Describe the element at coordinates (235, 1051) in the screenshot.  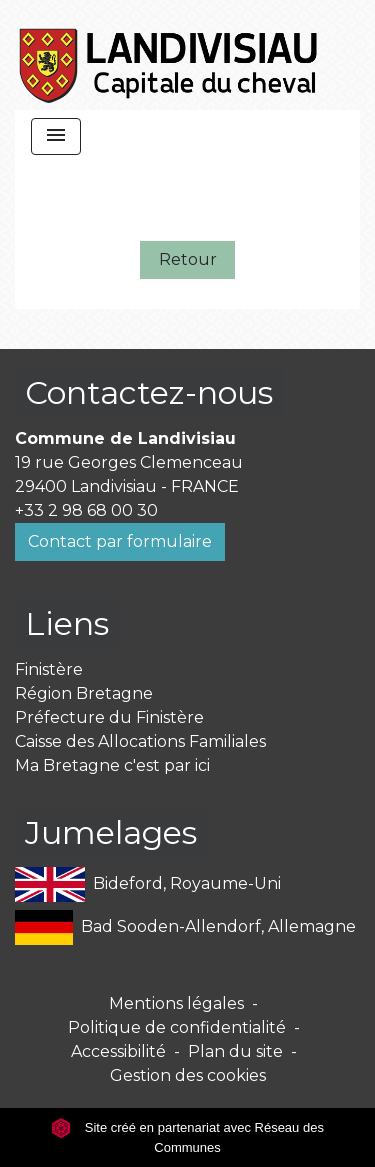
I see `Plan du site` at that location.